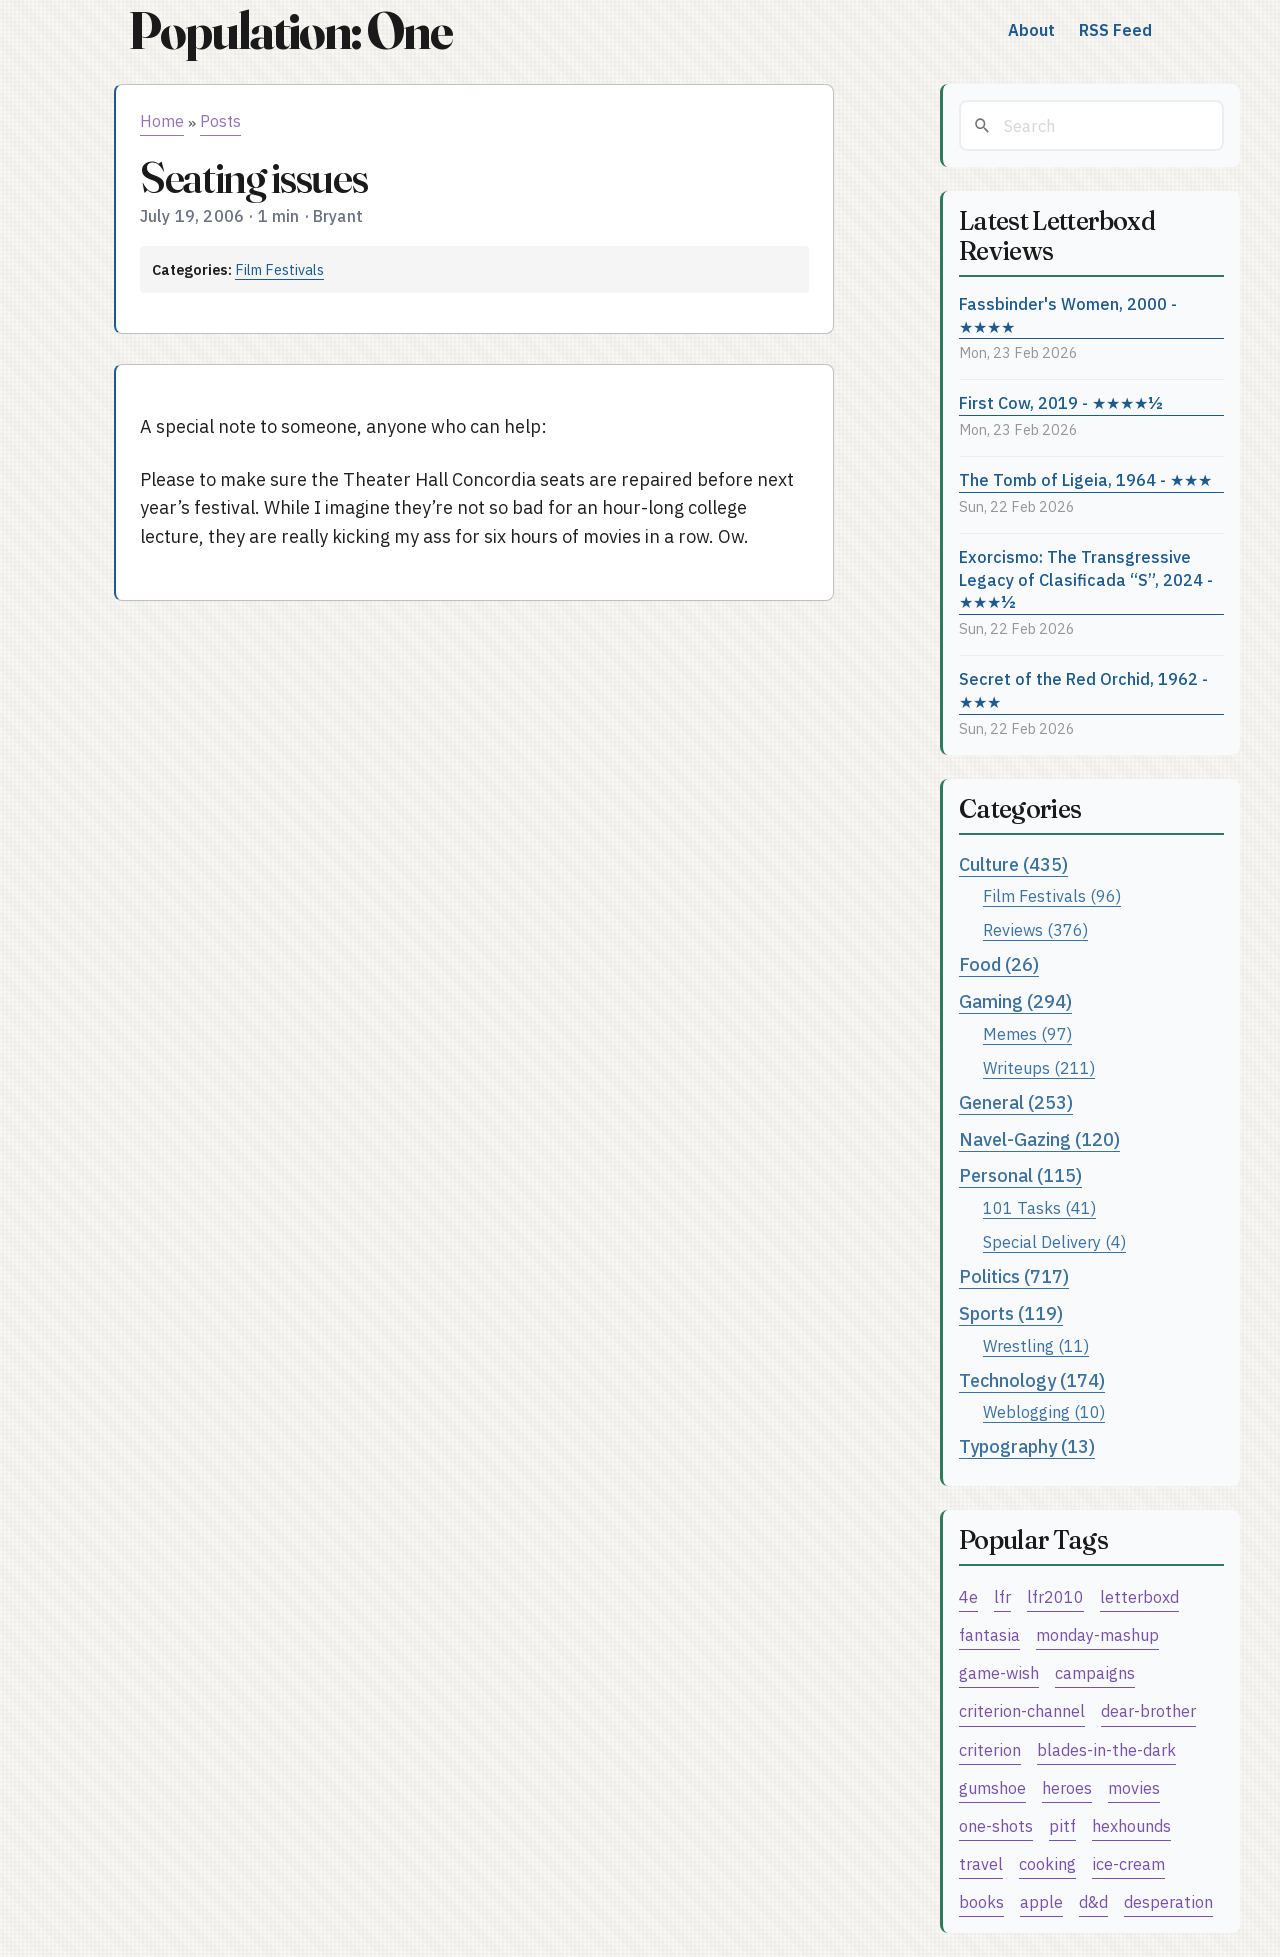 The width and height of the screenshot is (1280, 1957). What do you see at coordinates (1055, 1596) in the screenshot?
I see `lfr2010` at bounding box center [1055, 1596].